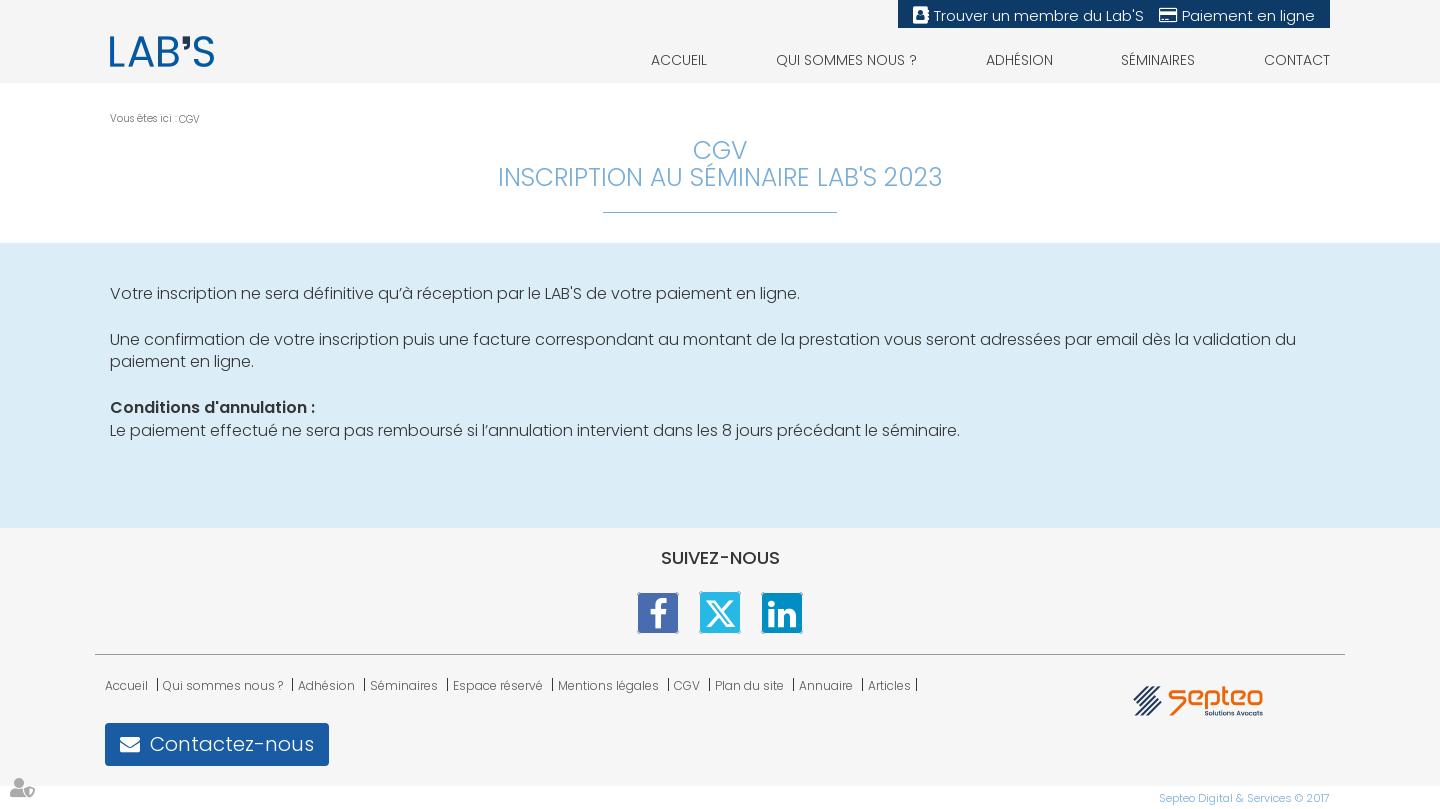 This screenshot has height=809, width=1440. I want to click on Plan du site, so click(749, 685).